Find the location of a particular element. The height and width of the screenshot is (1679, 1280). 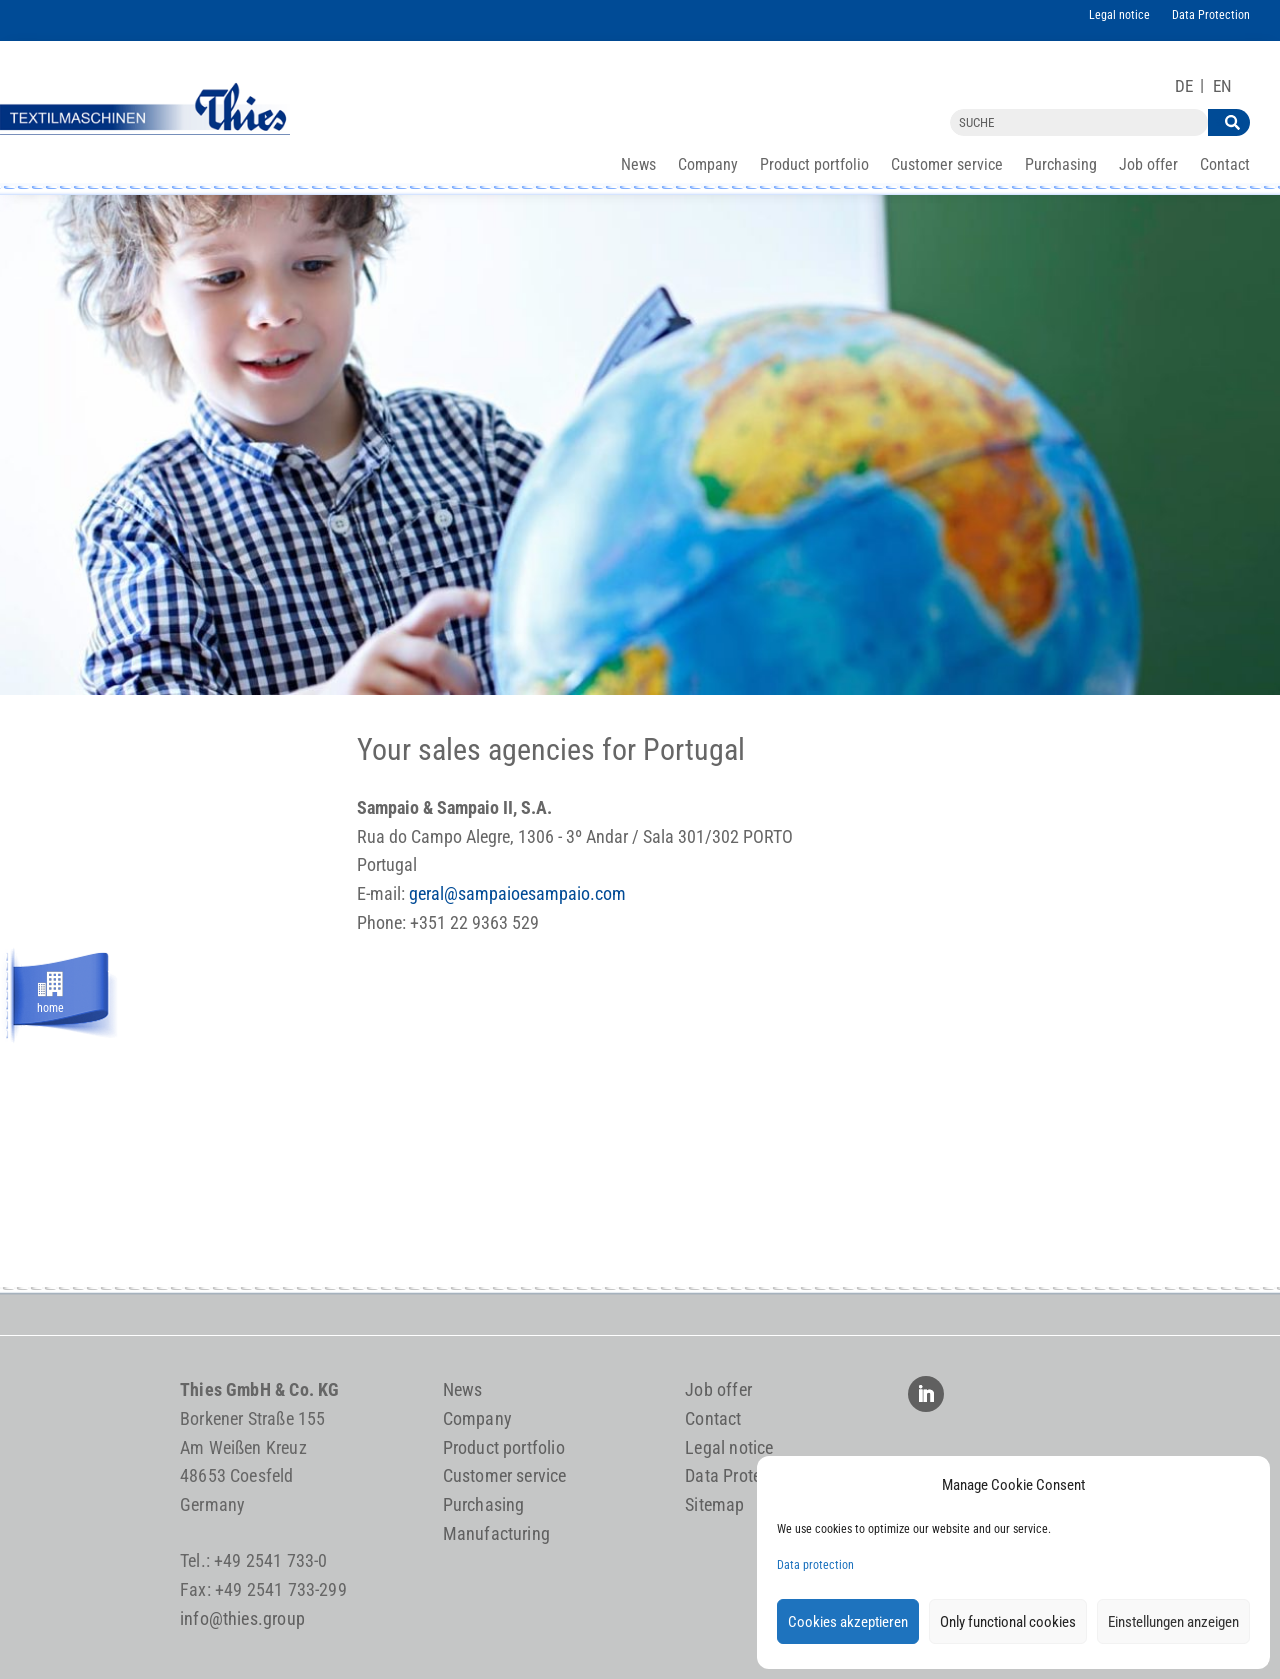

Contact is located at coordinates (1225, 166).